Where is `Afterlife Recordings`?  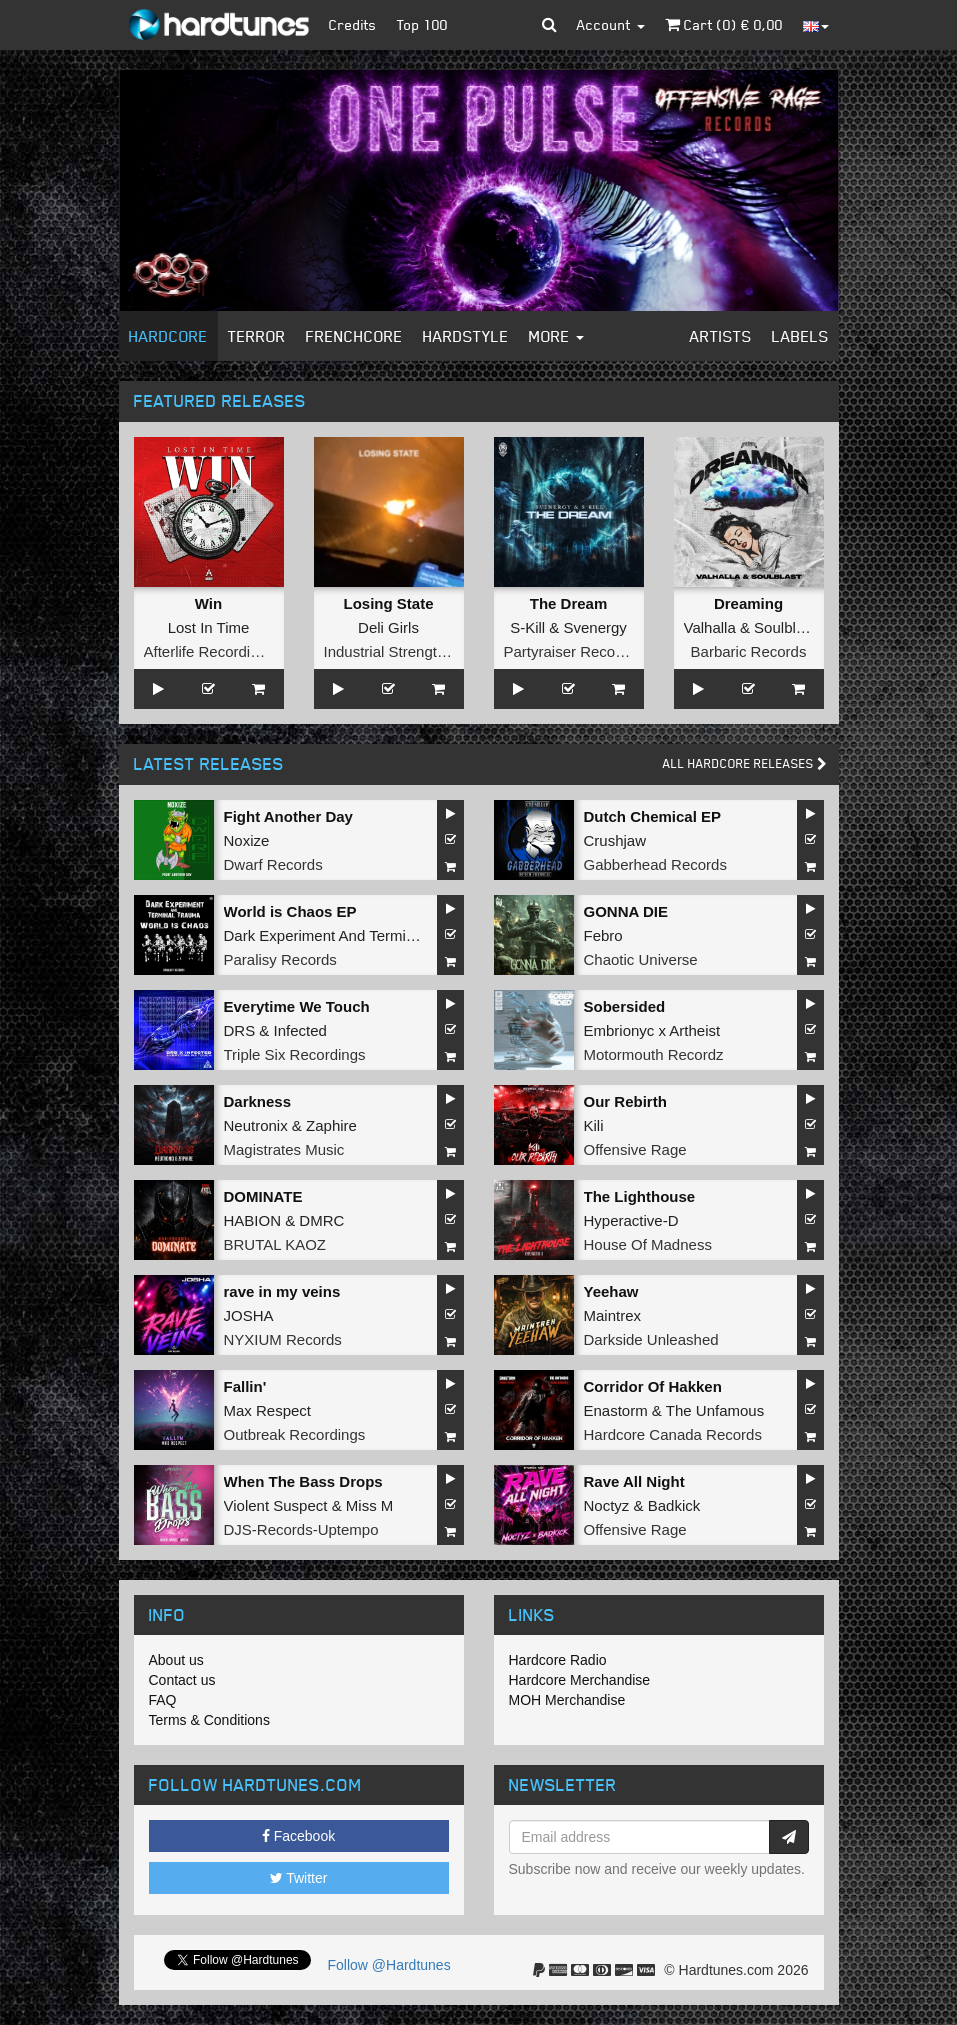
Afterlife Recordings is located at coordinates (209, 651).